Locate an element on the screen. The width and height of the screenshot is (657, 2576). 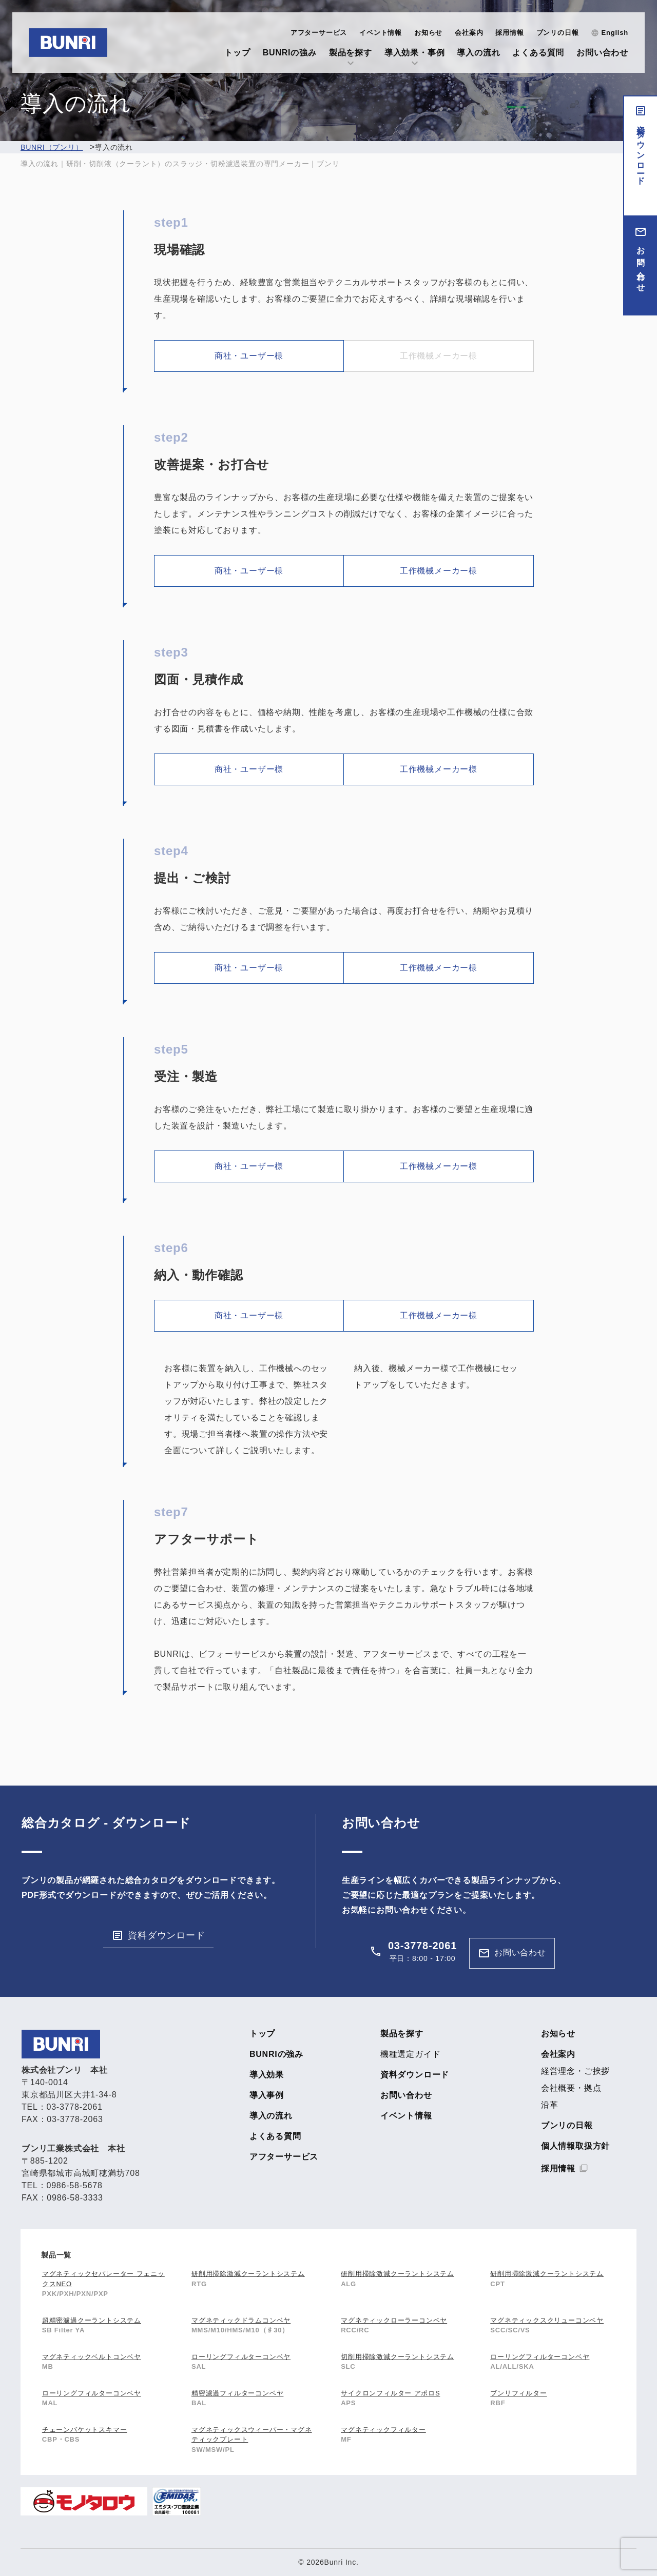
ブンリの日報 is located at coordinates (557, 32).